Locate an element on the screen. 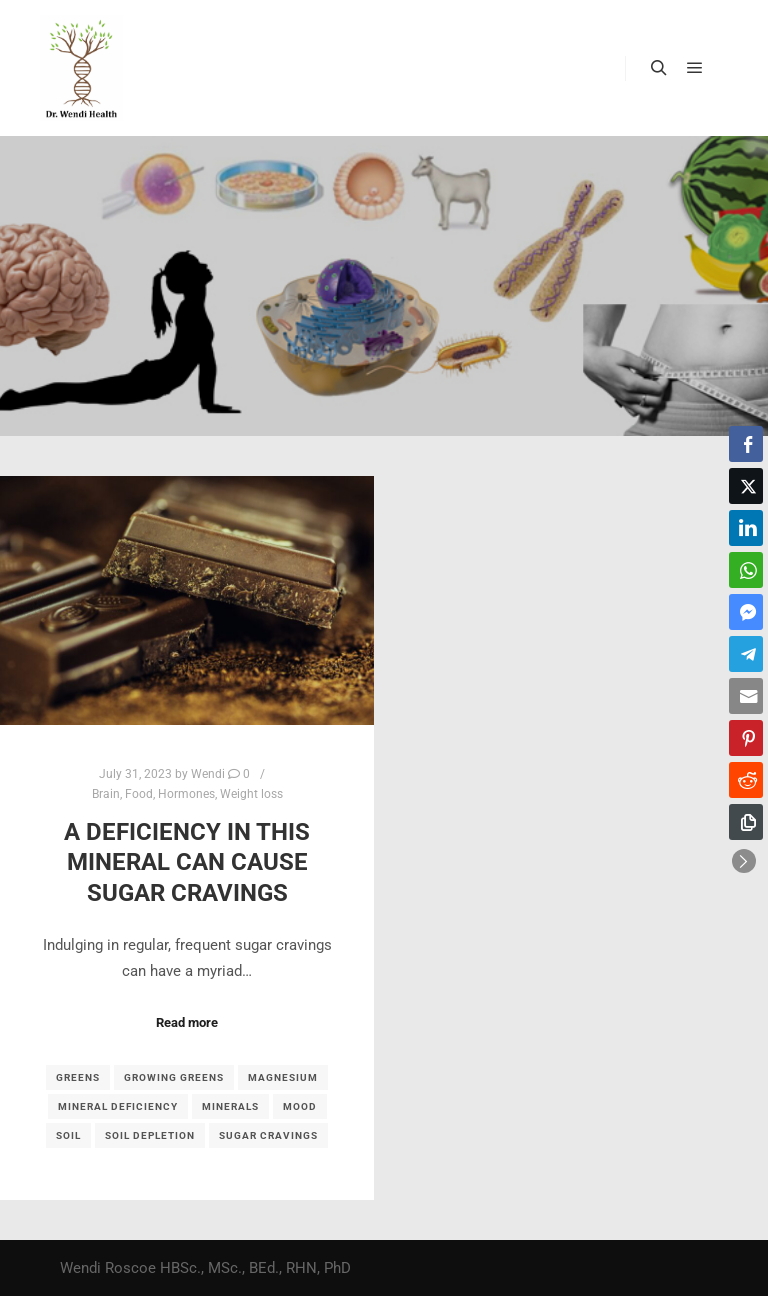 The height and width of the screenshot is (1296, 768). Read more is located at coordinates (187, 1022).